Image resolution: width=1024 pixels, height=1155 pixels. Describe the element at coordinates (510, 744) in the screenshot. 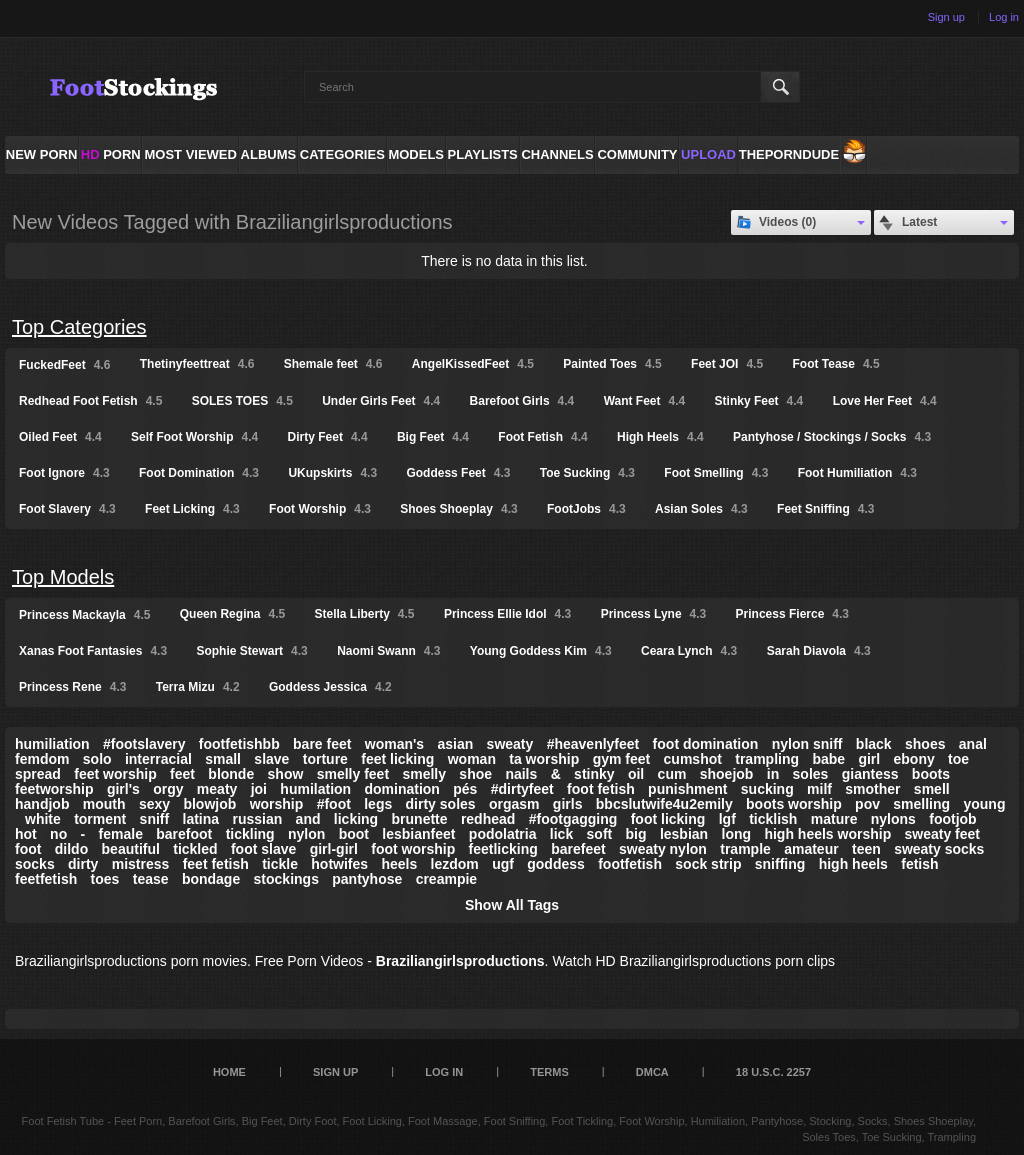

I see `sweaty` at that location.